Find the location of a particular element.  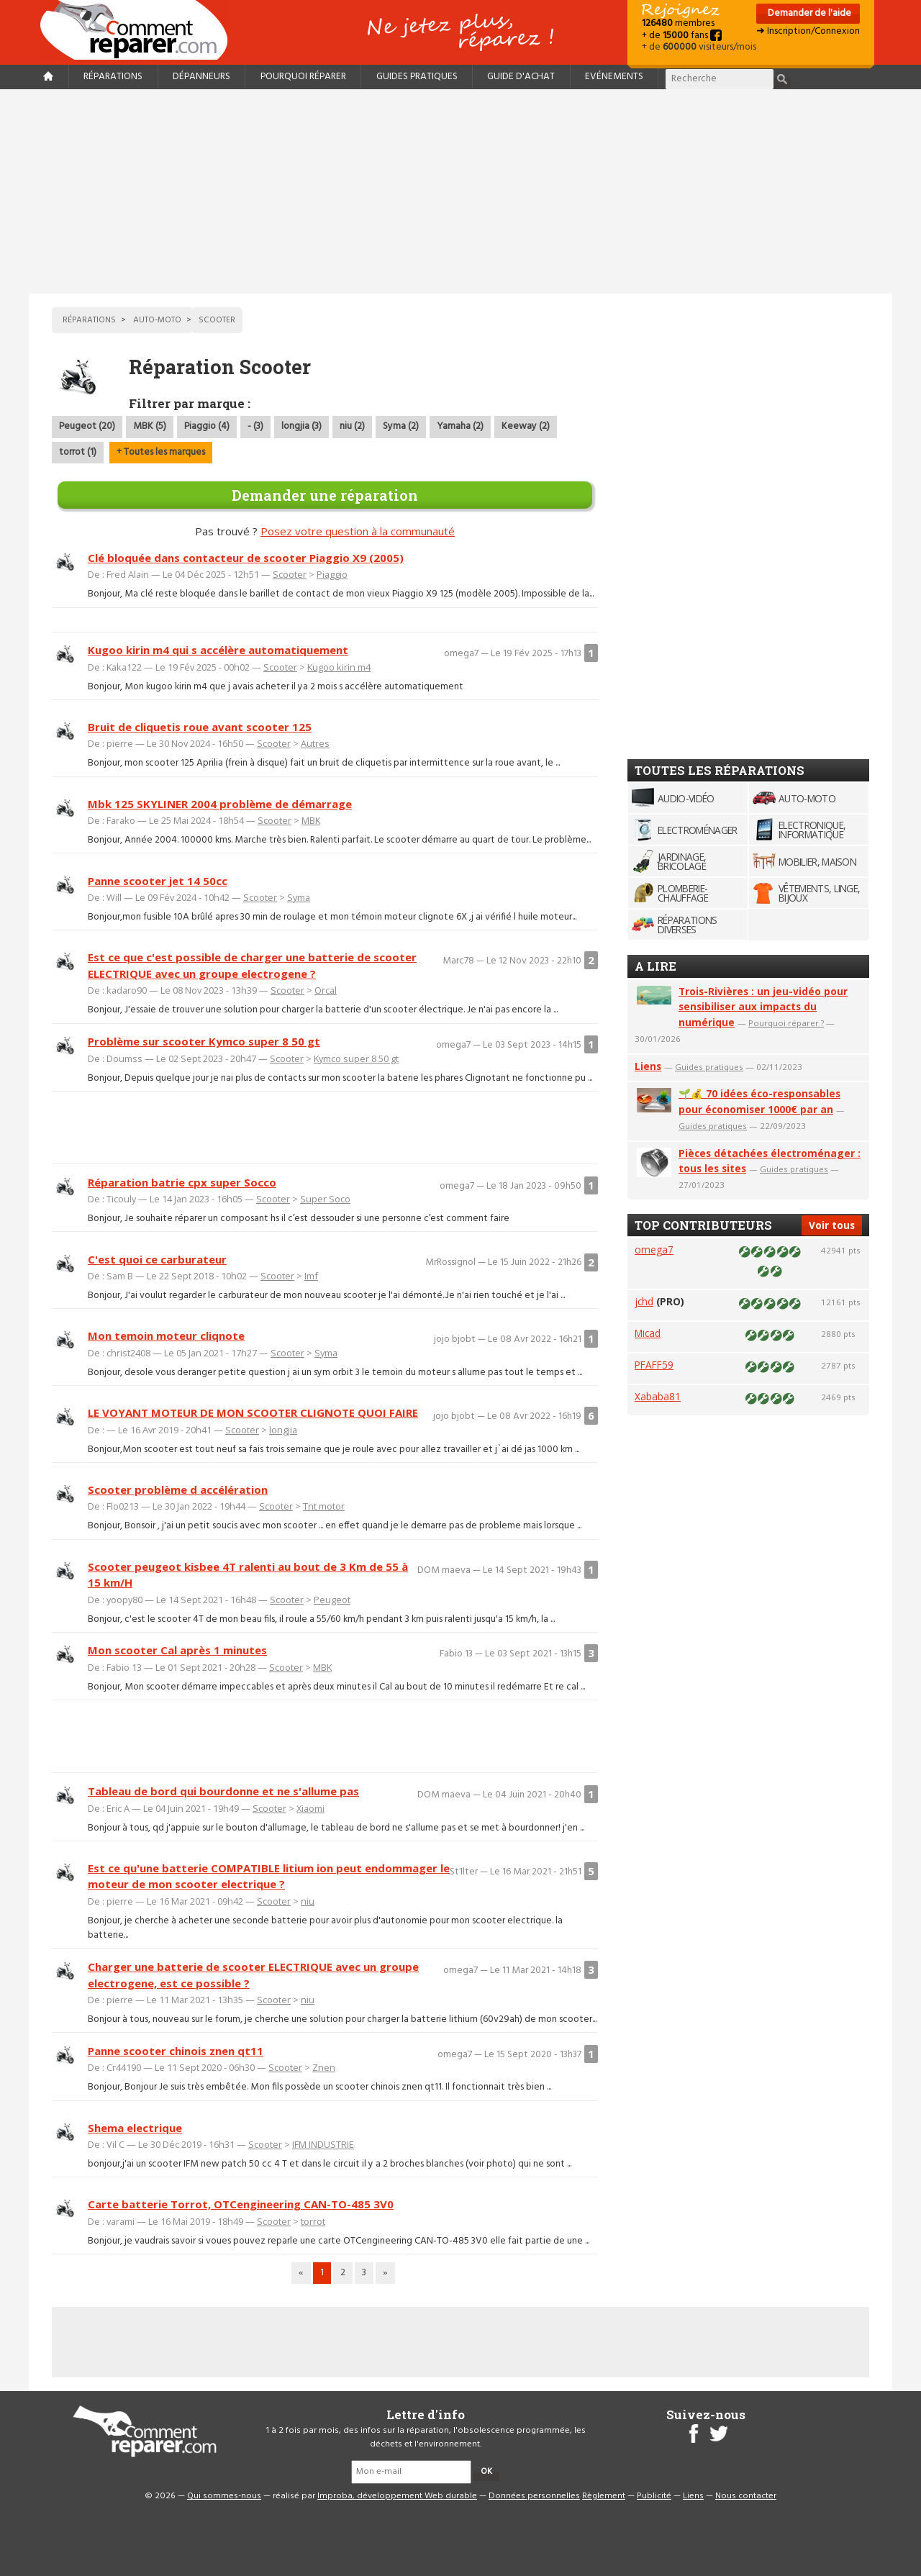

Scooter problème d accélération is located at coordinates (178, 1489).